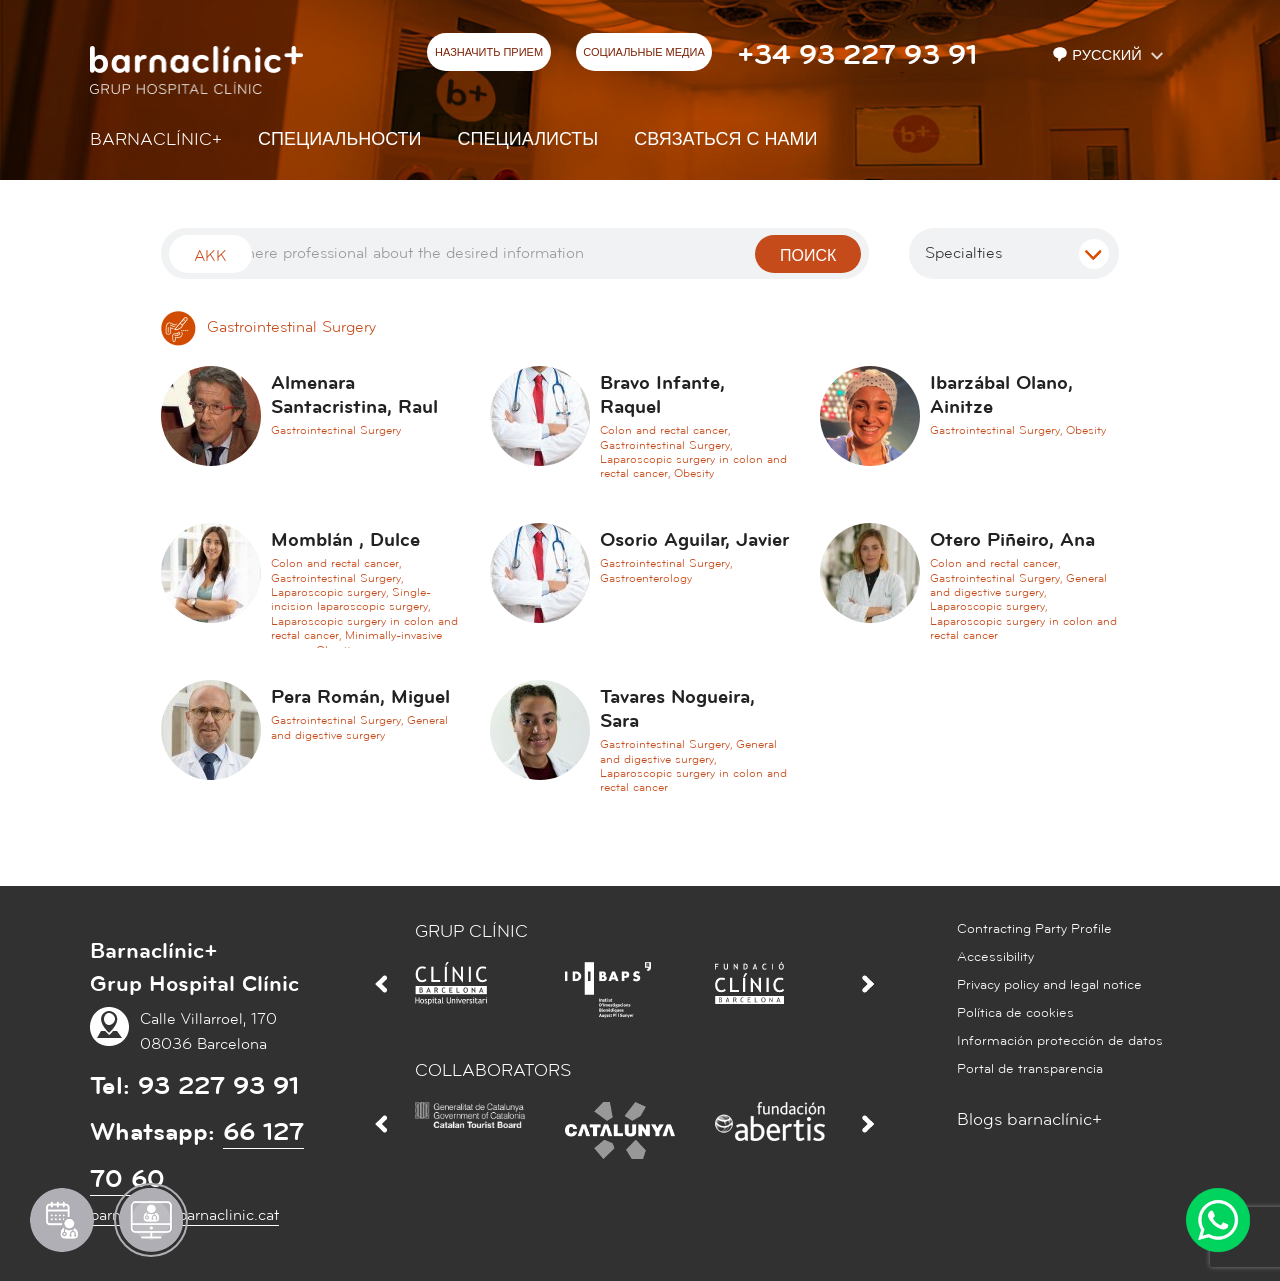 Image resolution: width=1280 pixels, height=1281 pixels. What do you see at coordinates (808, 256) in the screenshot?
I see `поиск` at bounding box center [808, 256].